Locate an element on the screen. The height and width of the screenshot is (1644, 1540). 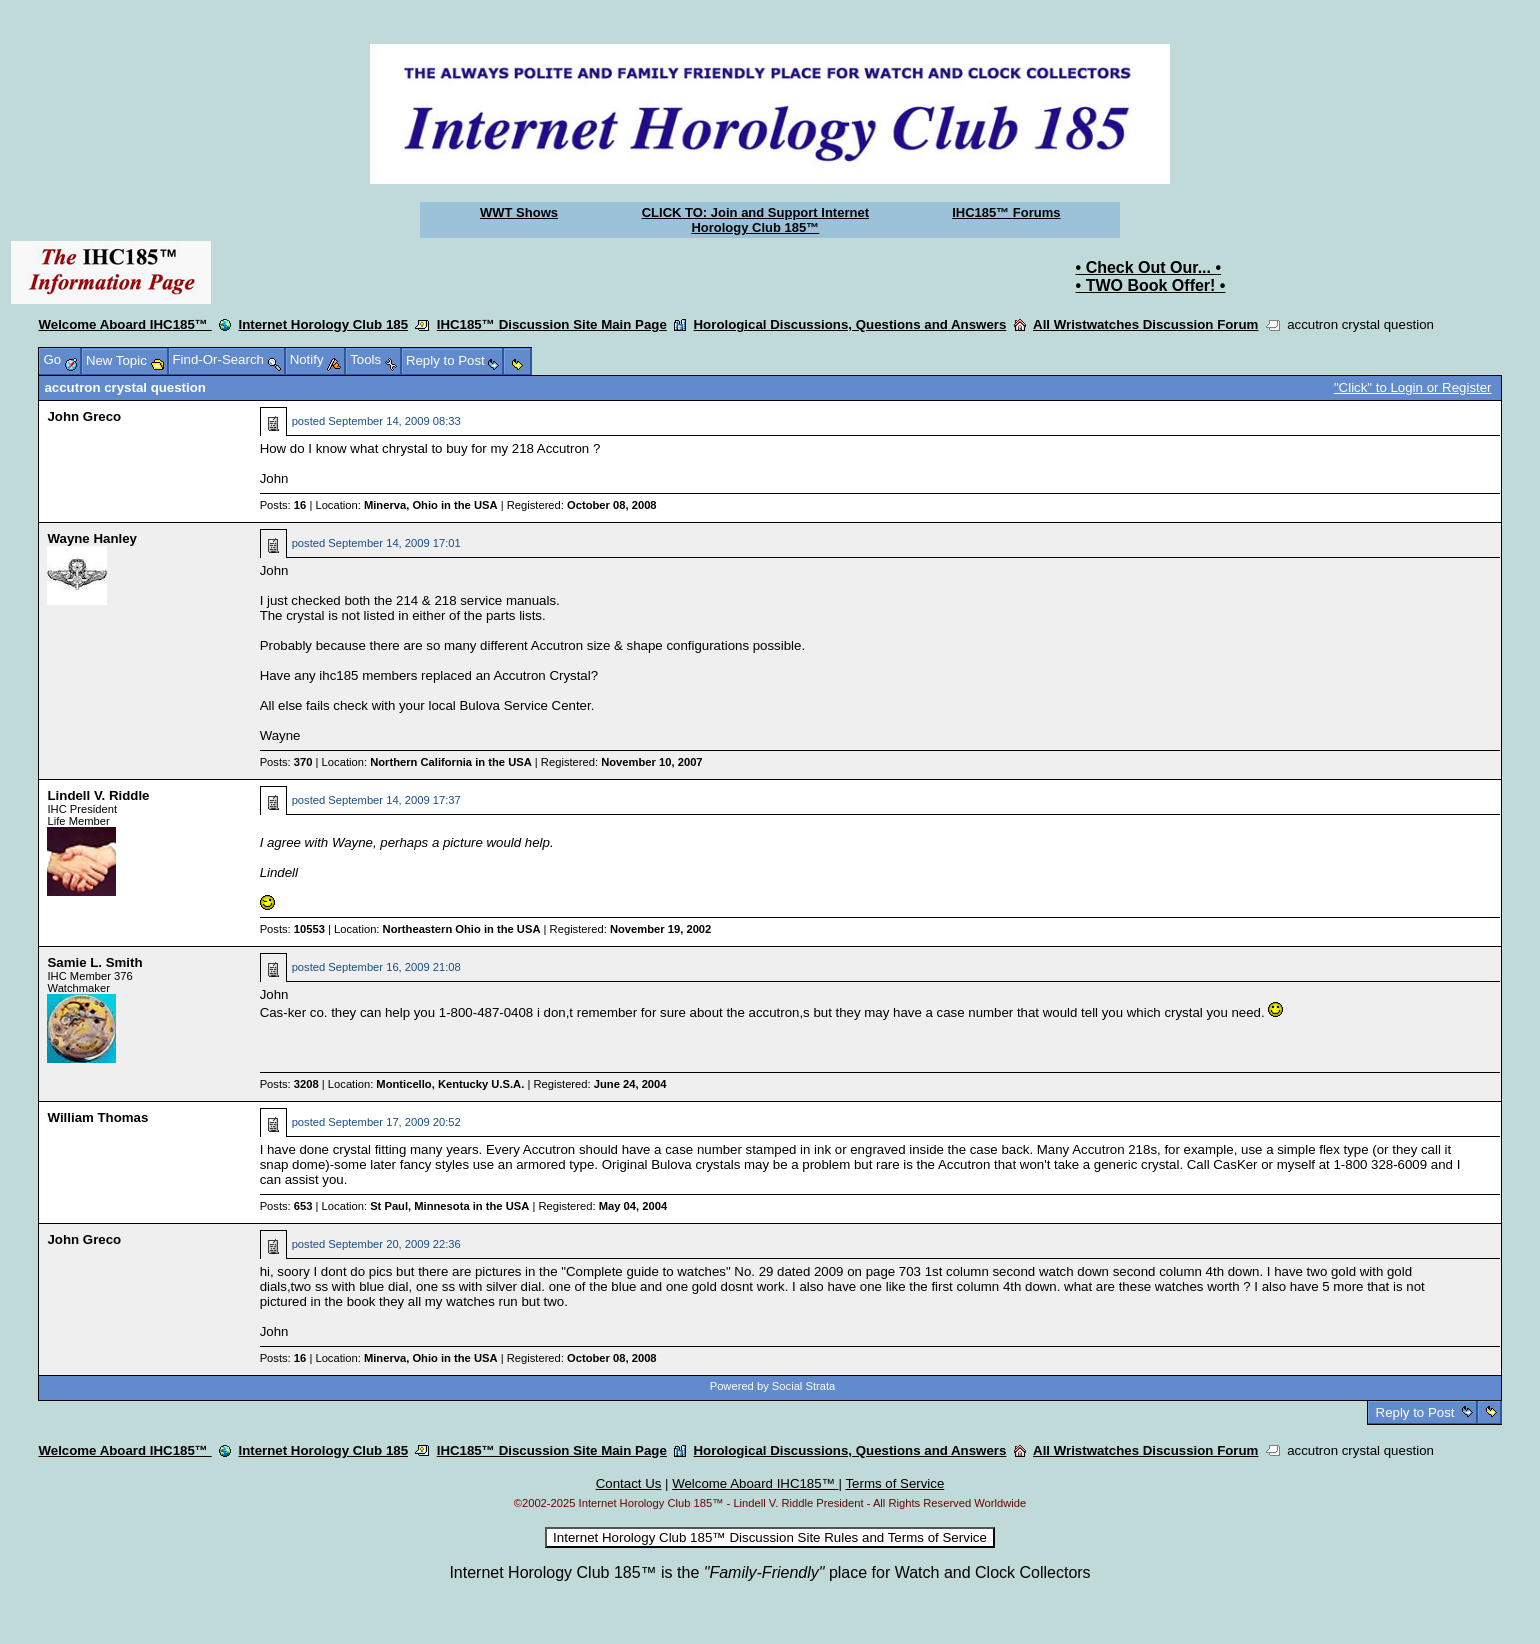
Contact Us is located at coordinates (629, 1483).